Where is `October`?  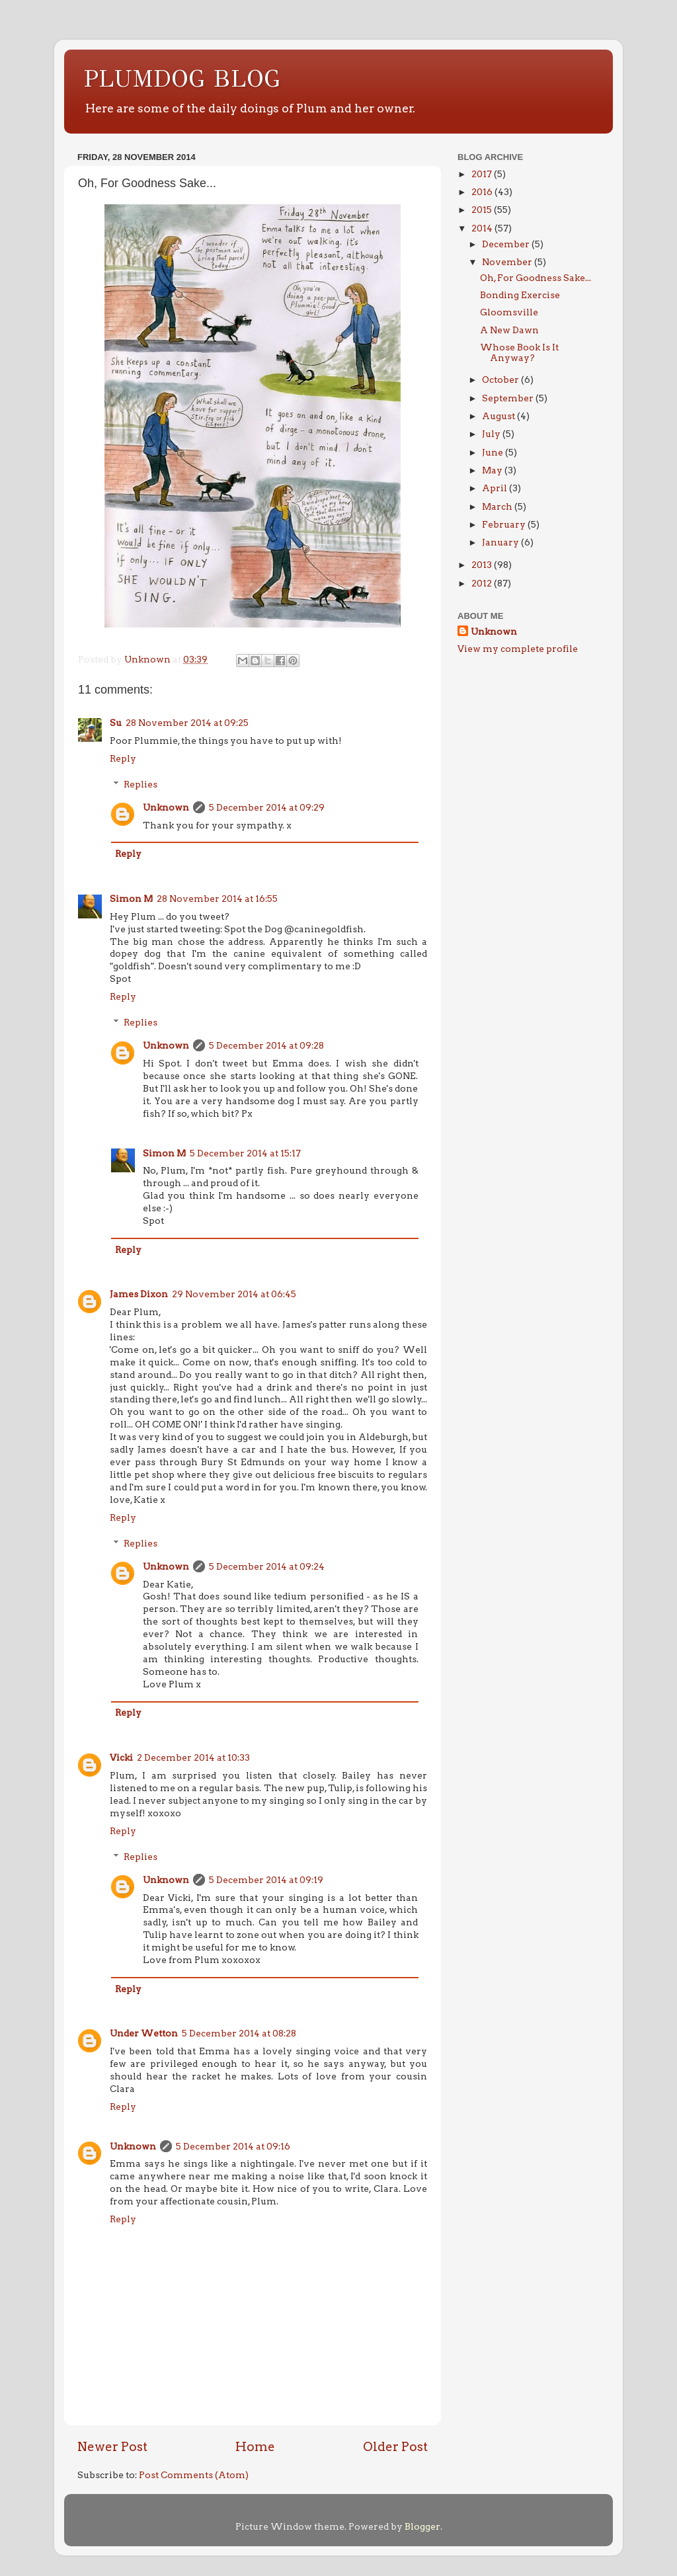 October is located at coordinates (501, 379).